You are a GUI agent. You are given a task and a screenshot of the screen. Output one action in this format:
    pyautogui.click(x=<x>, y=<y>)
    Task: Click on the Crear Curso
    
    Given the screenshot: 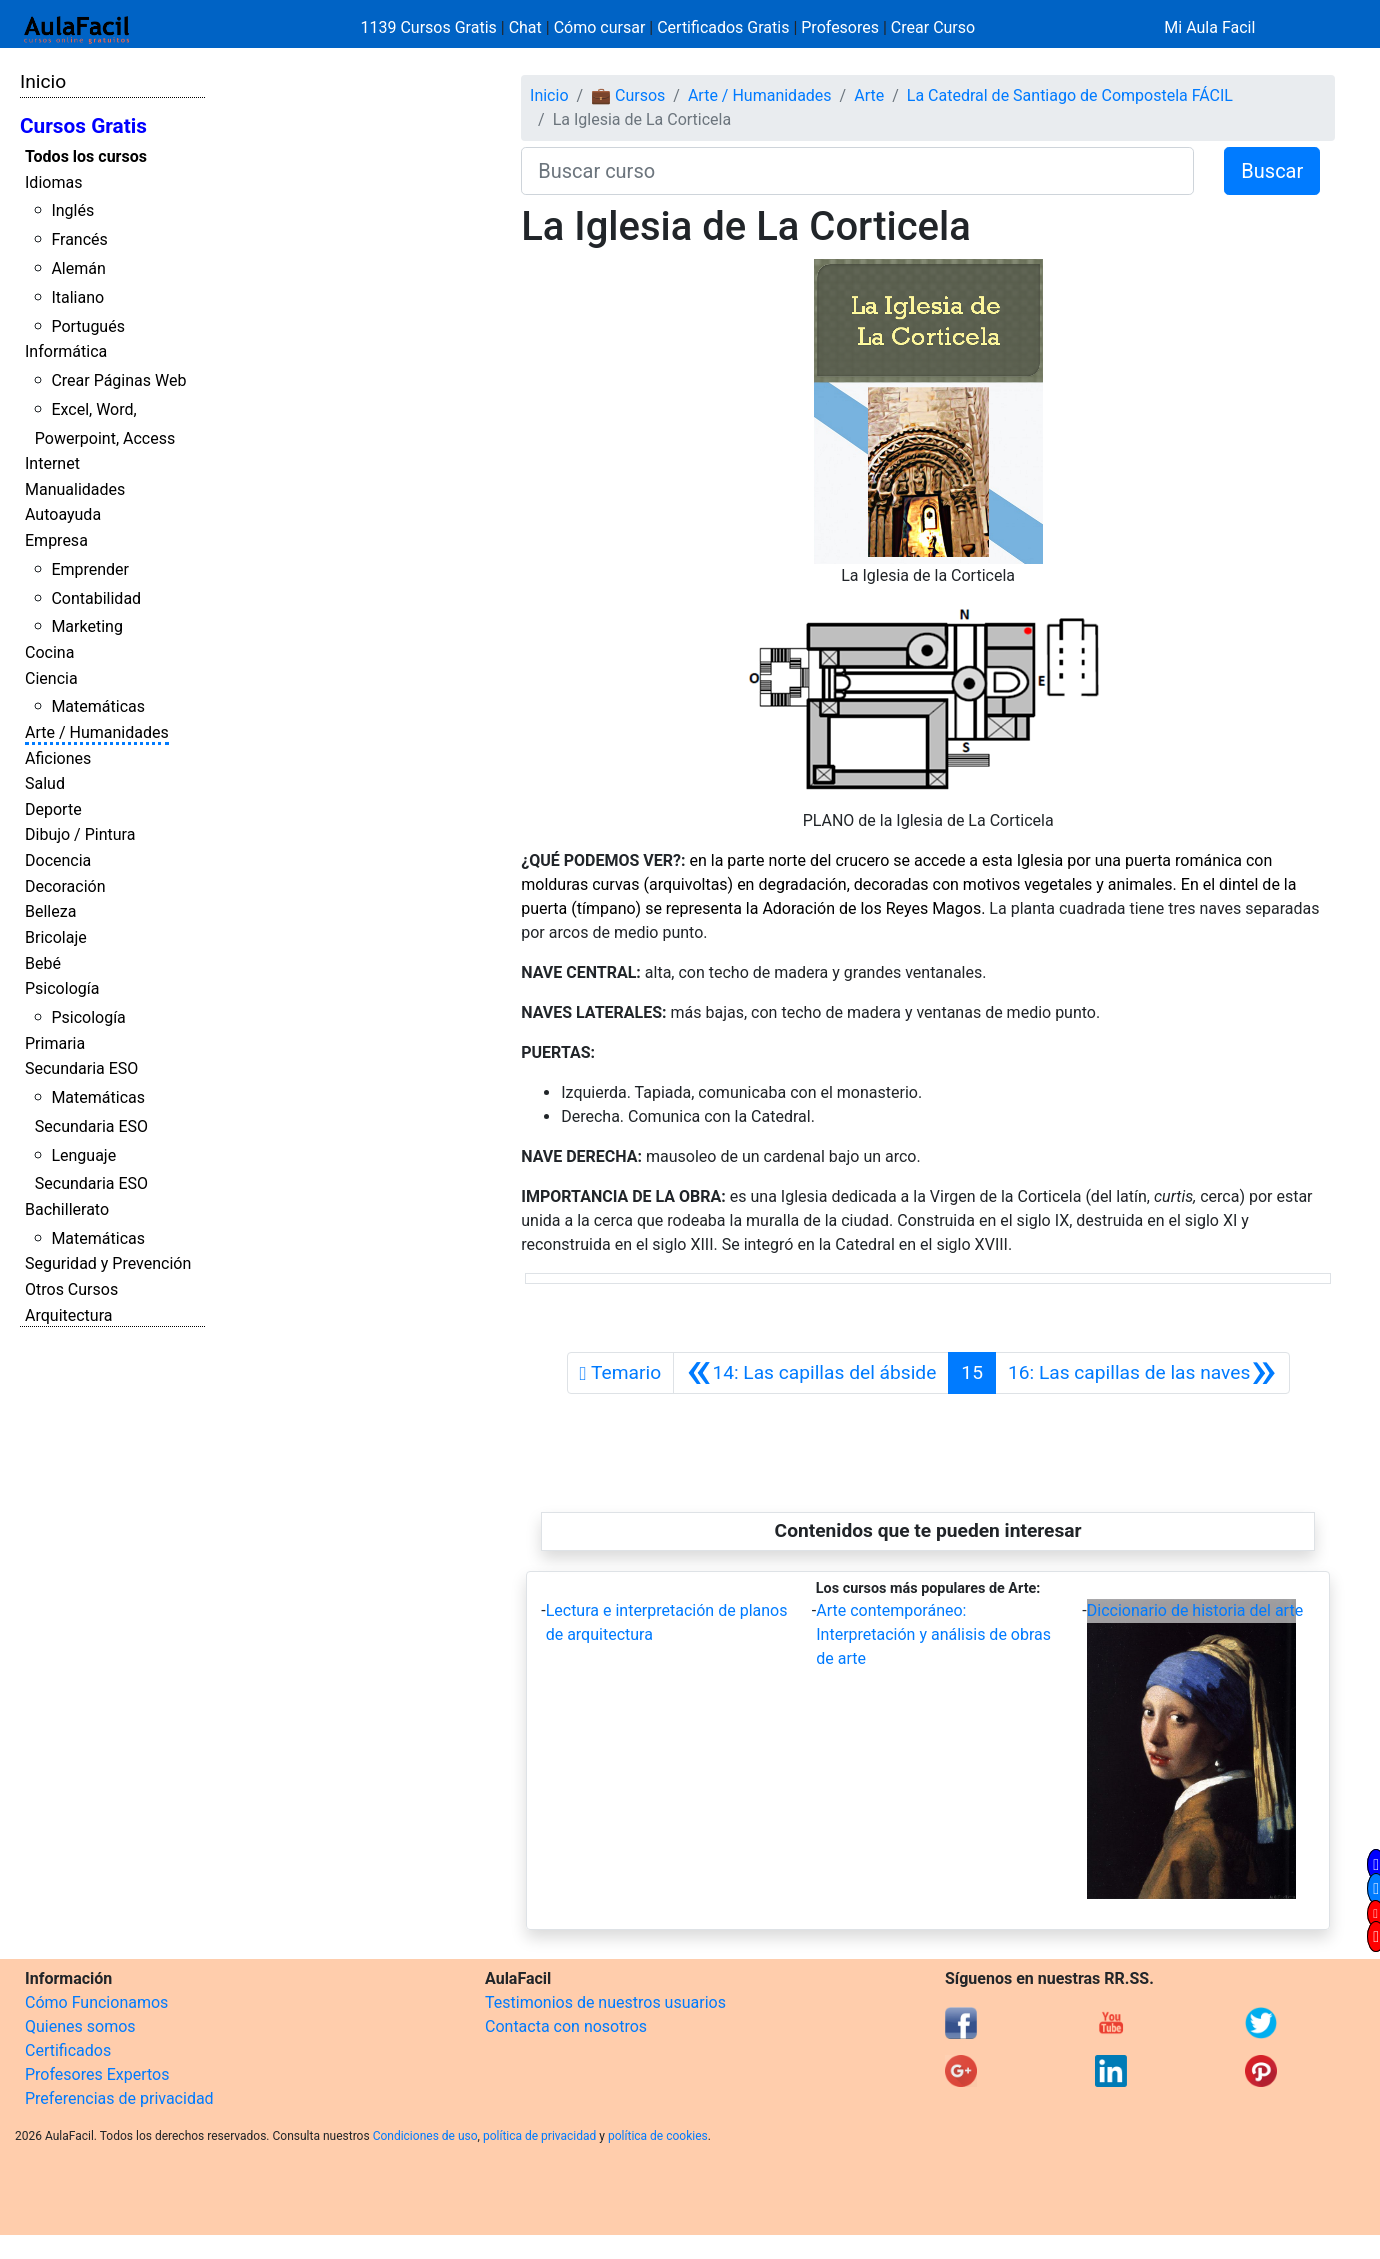 What is the action you would take?
    pyautogui.click(x=933, y=27)
    